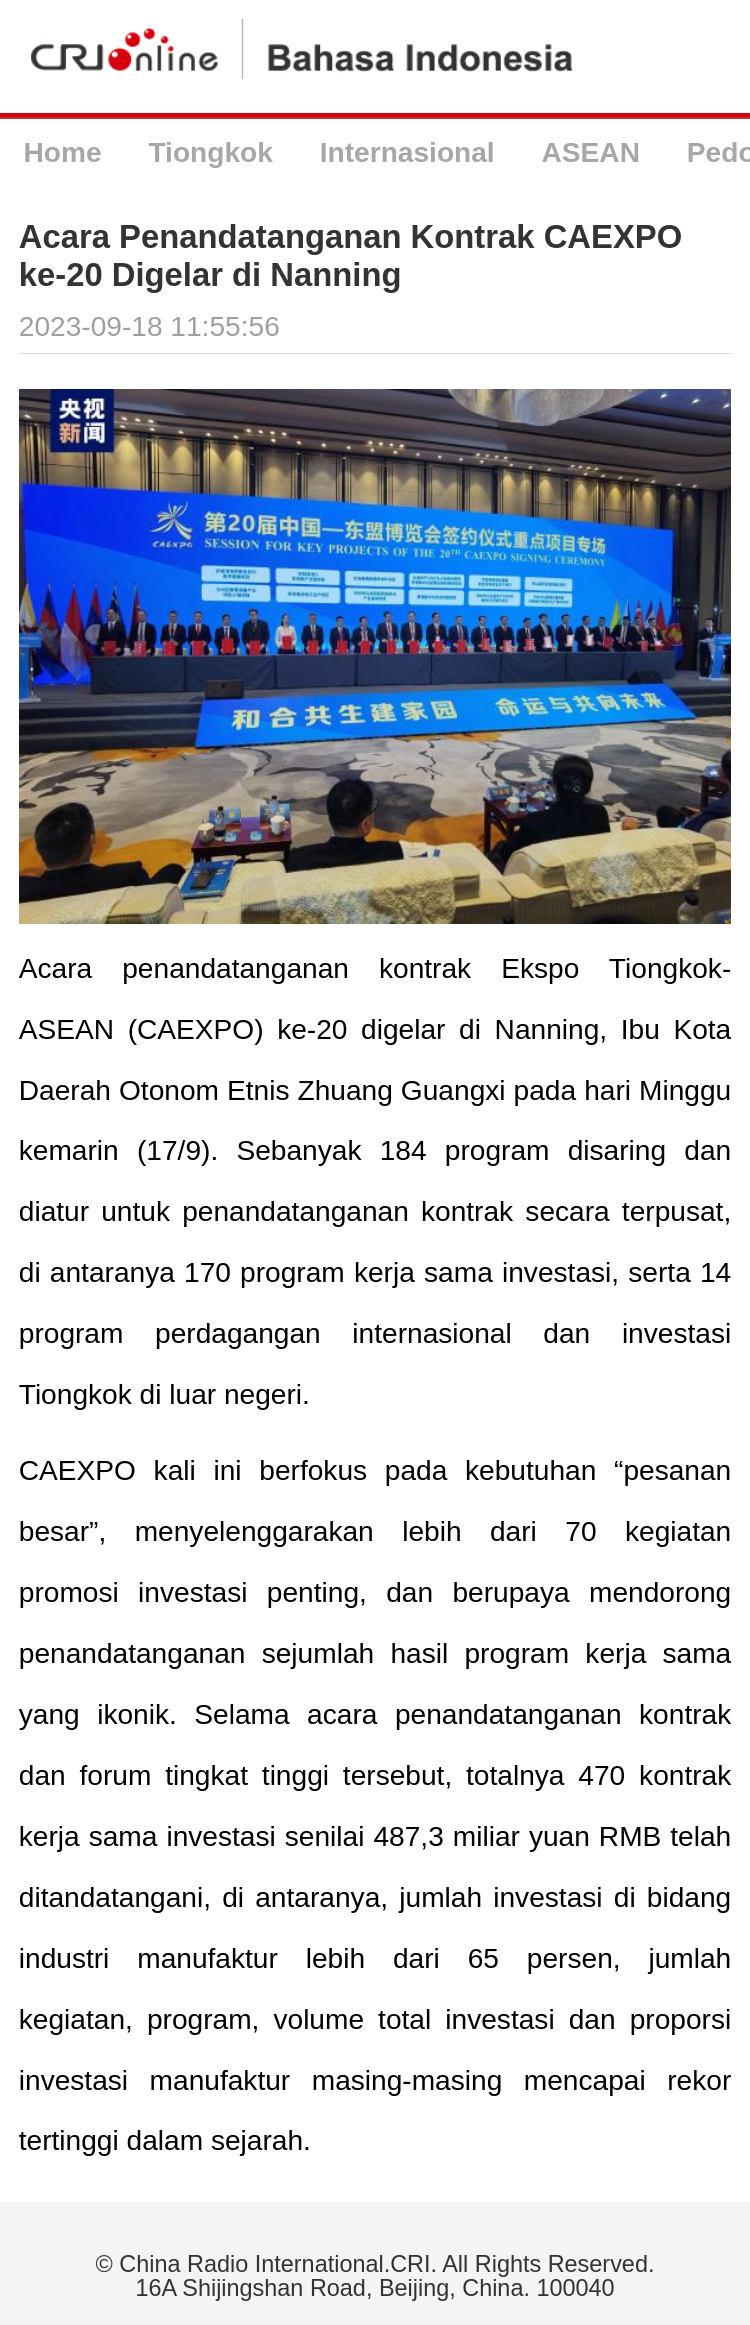 Image resolution: width=750 pixels, height=2325 pixels. I want to click on Internasional, so click(407, 152).